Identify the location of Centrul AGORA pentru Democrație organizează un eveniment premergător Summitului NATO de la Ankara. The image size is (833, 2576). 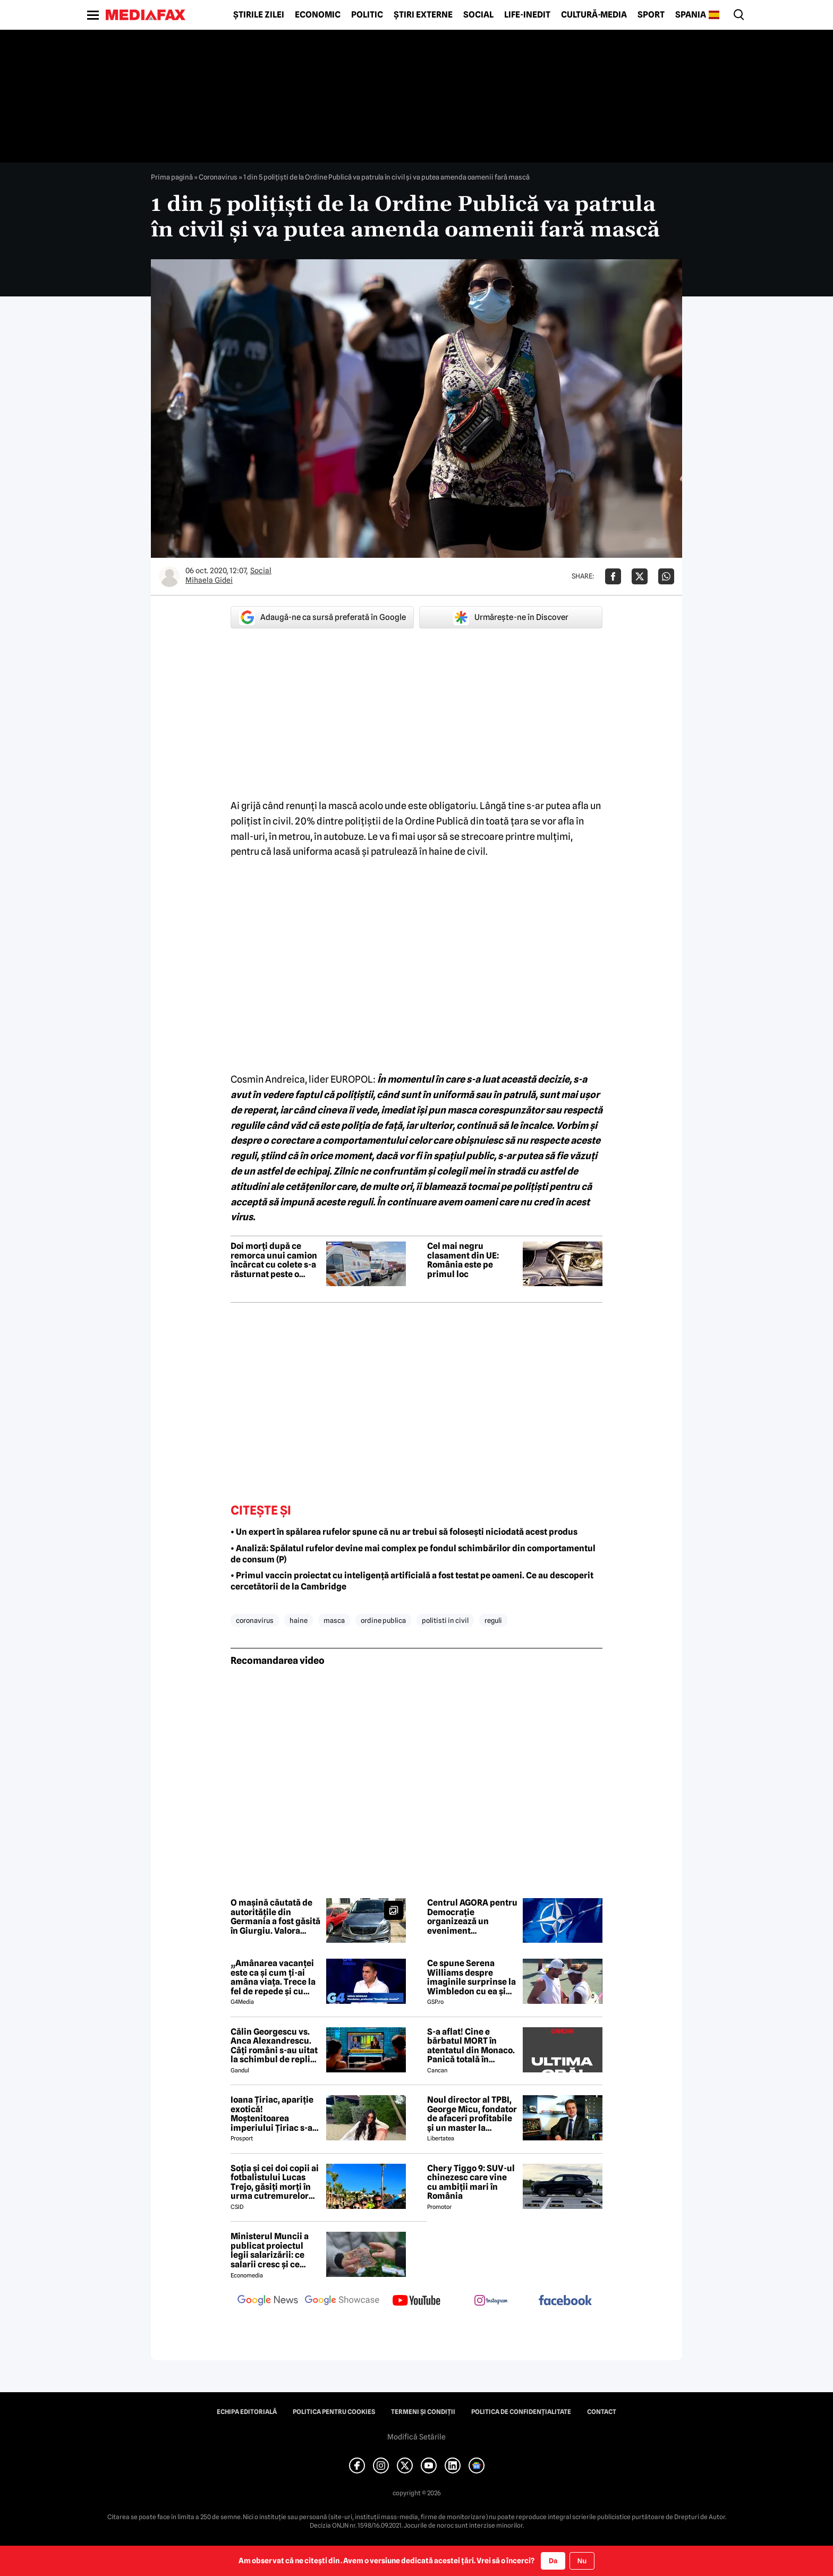
(472, 1916).